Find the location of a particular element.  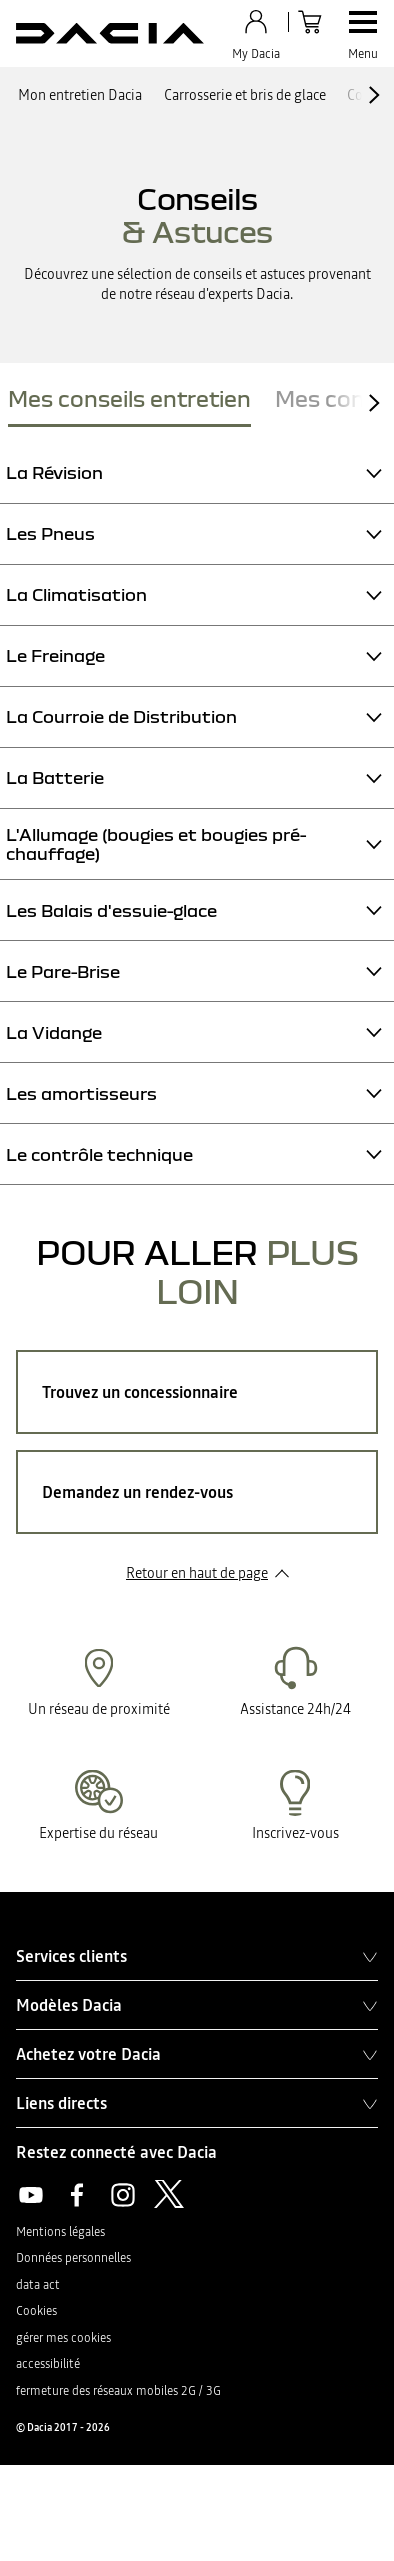

Les amortisseurs is located at coordinates (81, 1093).